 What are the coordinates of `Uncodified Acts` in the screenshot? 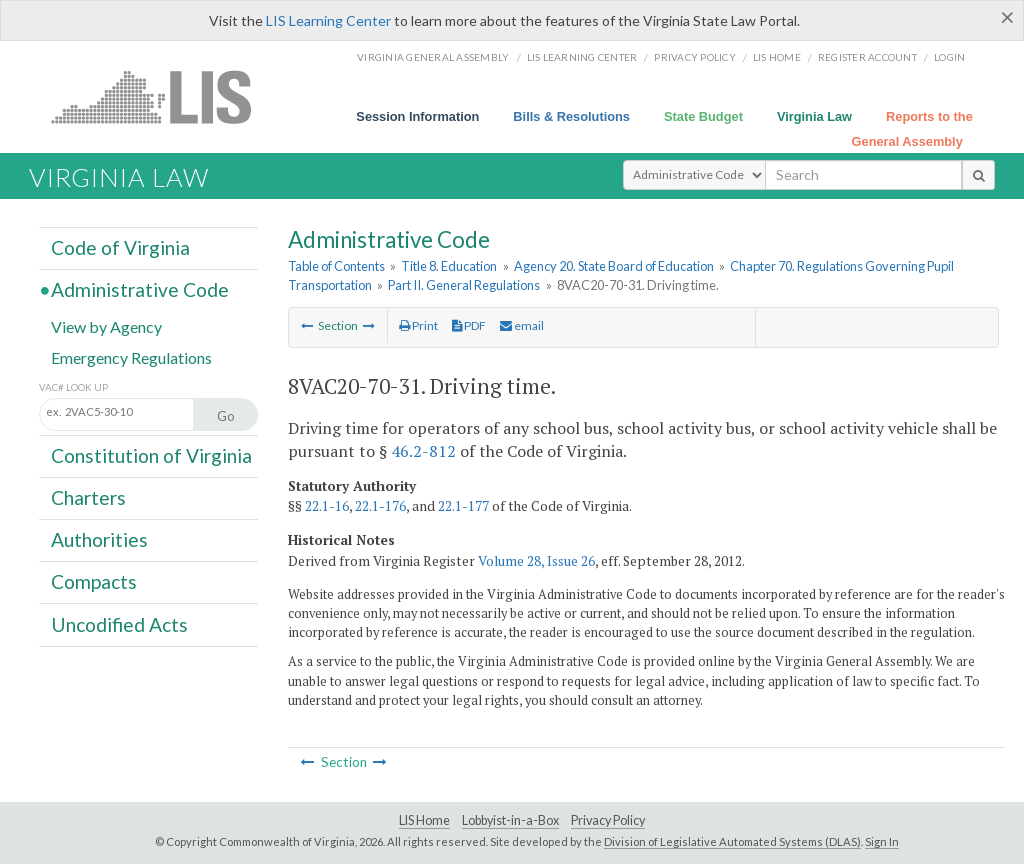 It's located at (119, 623).